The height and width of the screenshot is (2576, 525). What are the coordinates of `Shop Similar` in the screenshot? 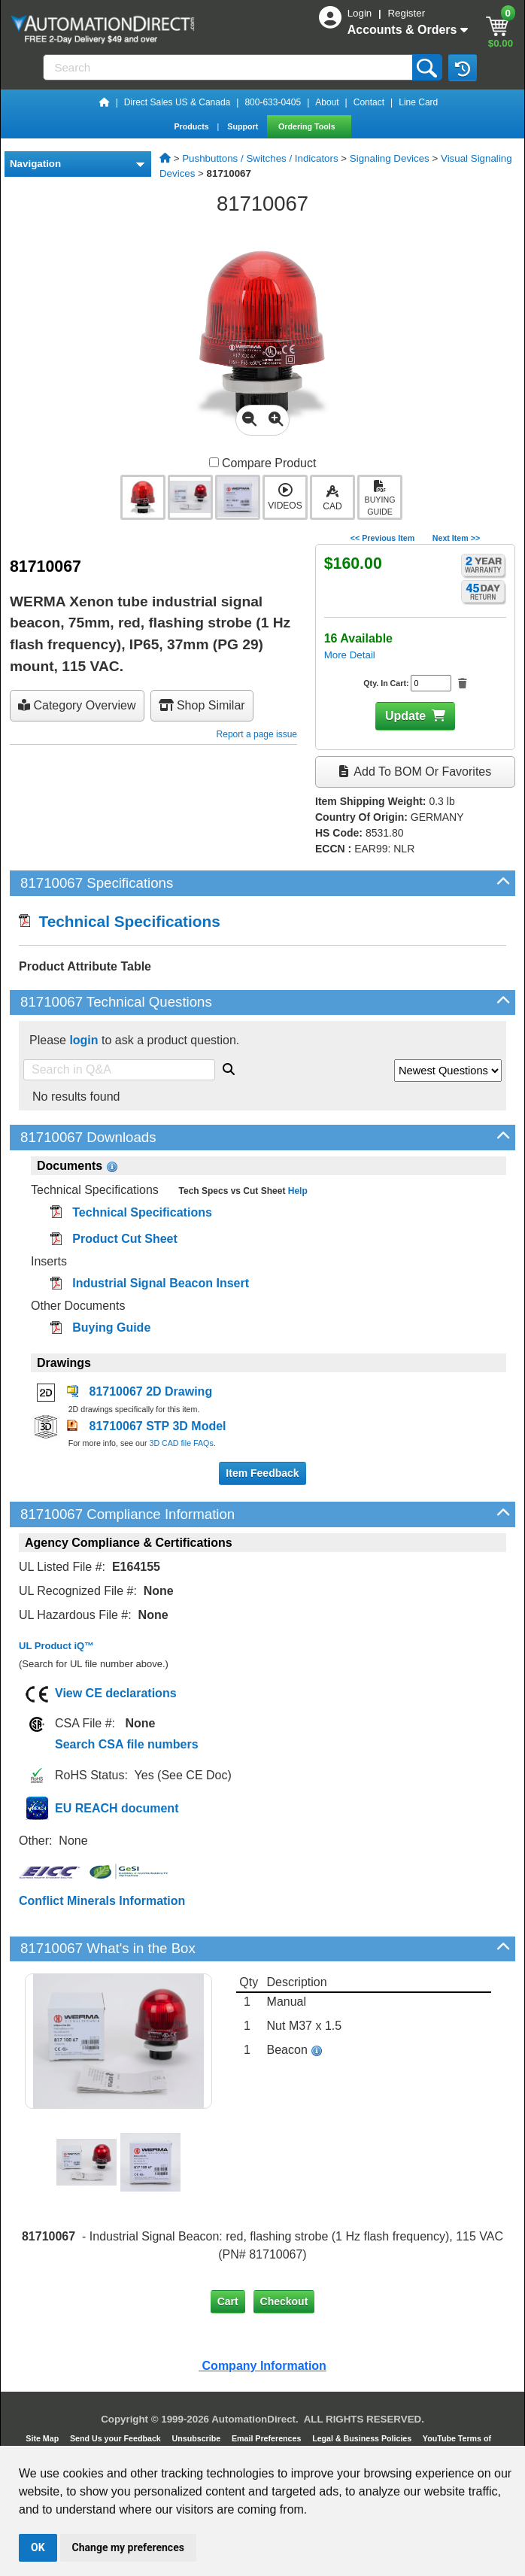 It's located at (202, 705).